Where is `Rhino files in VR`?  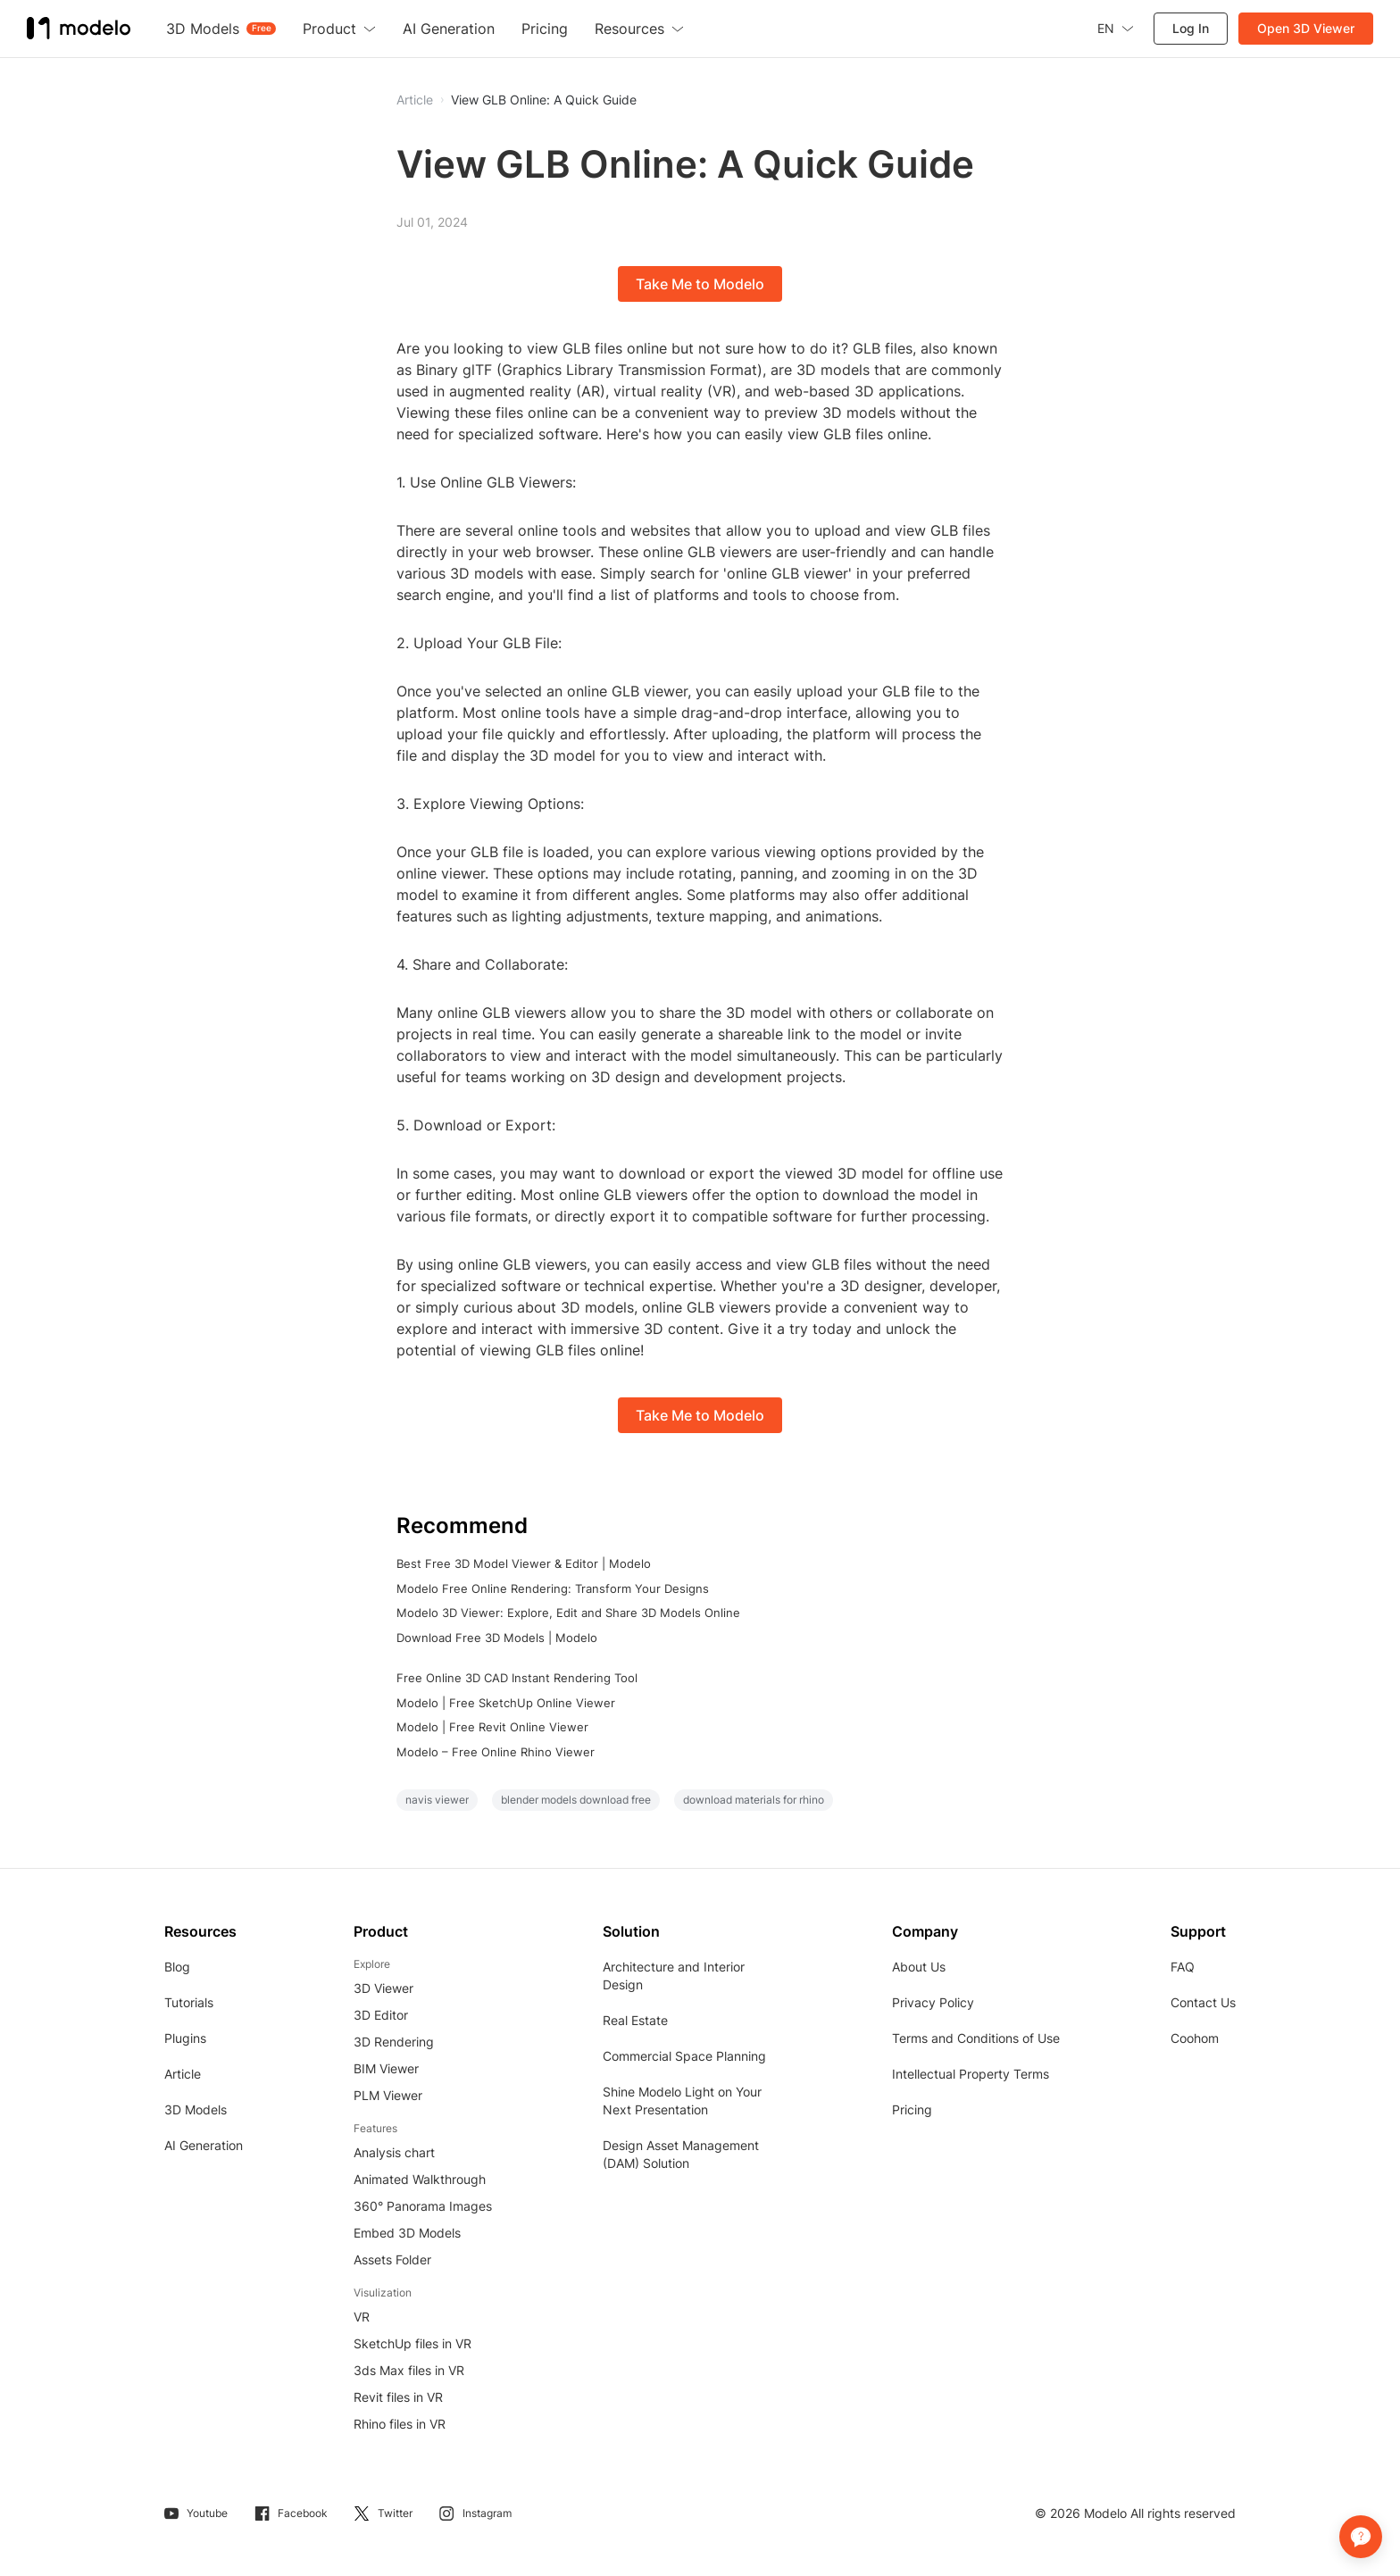 Rhino files in VR is located at coordinates (400, 2423).